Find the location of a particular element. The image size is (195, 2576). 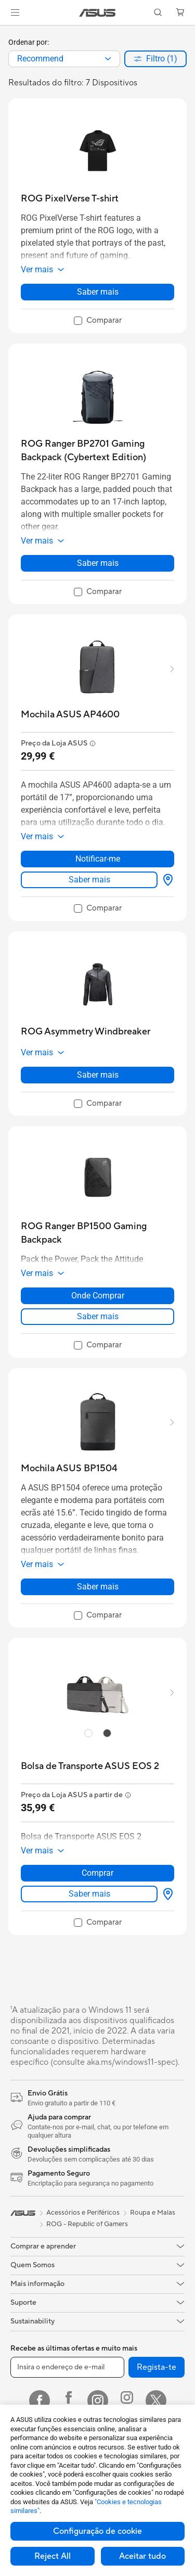

[checkbox] is located at coordinates (98, 321).